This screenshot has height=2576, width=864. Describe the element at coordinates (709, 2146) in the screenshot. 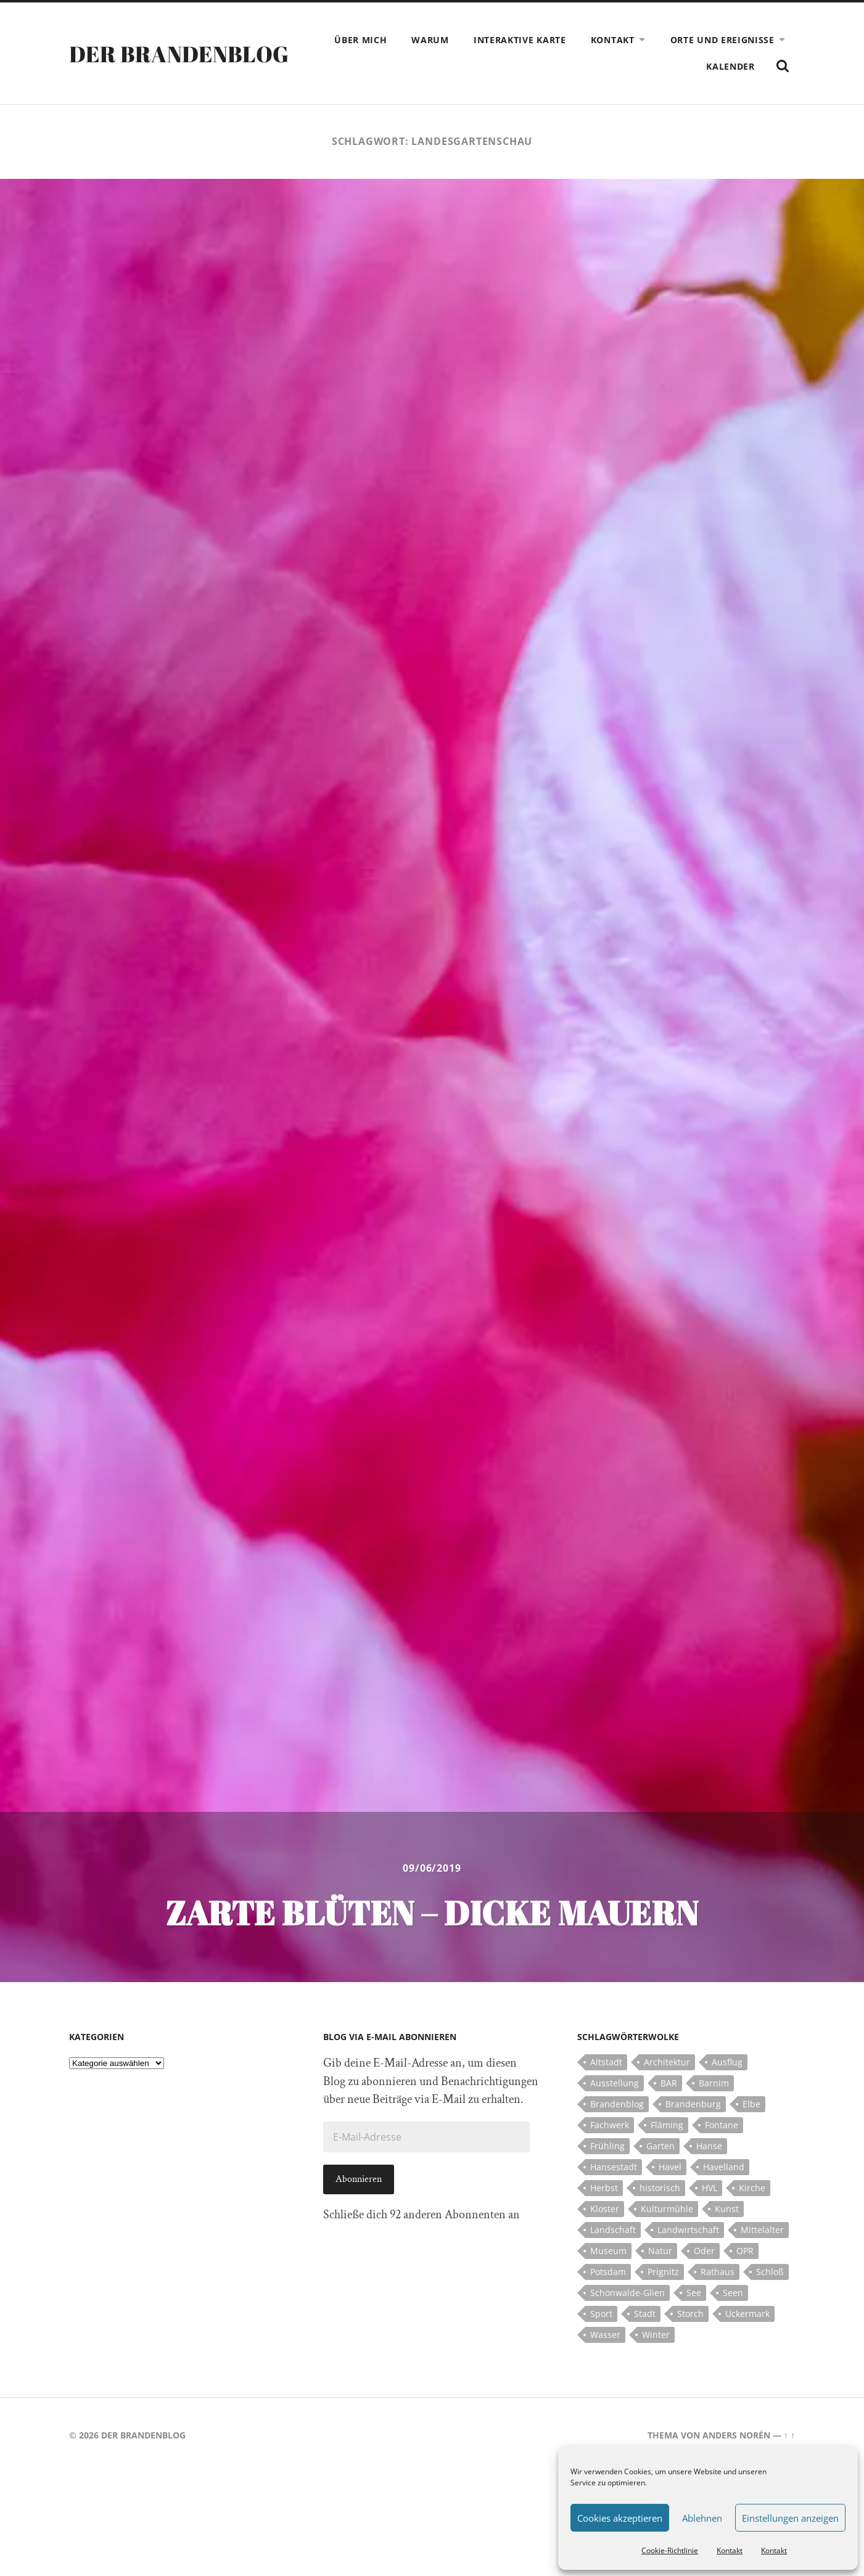

I see `Hanse [Hanse (5 Einträge)]` at that location.